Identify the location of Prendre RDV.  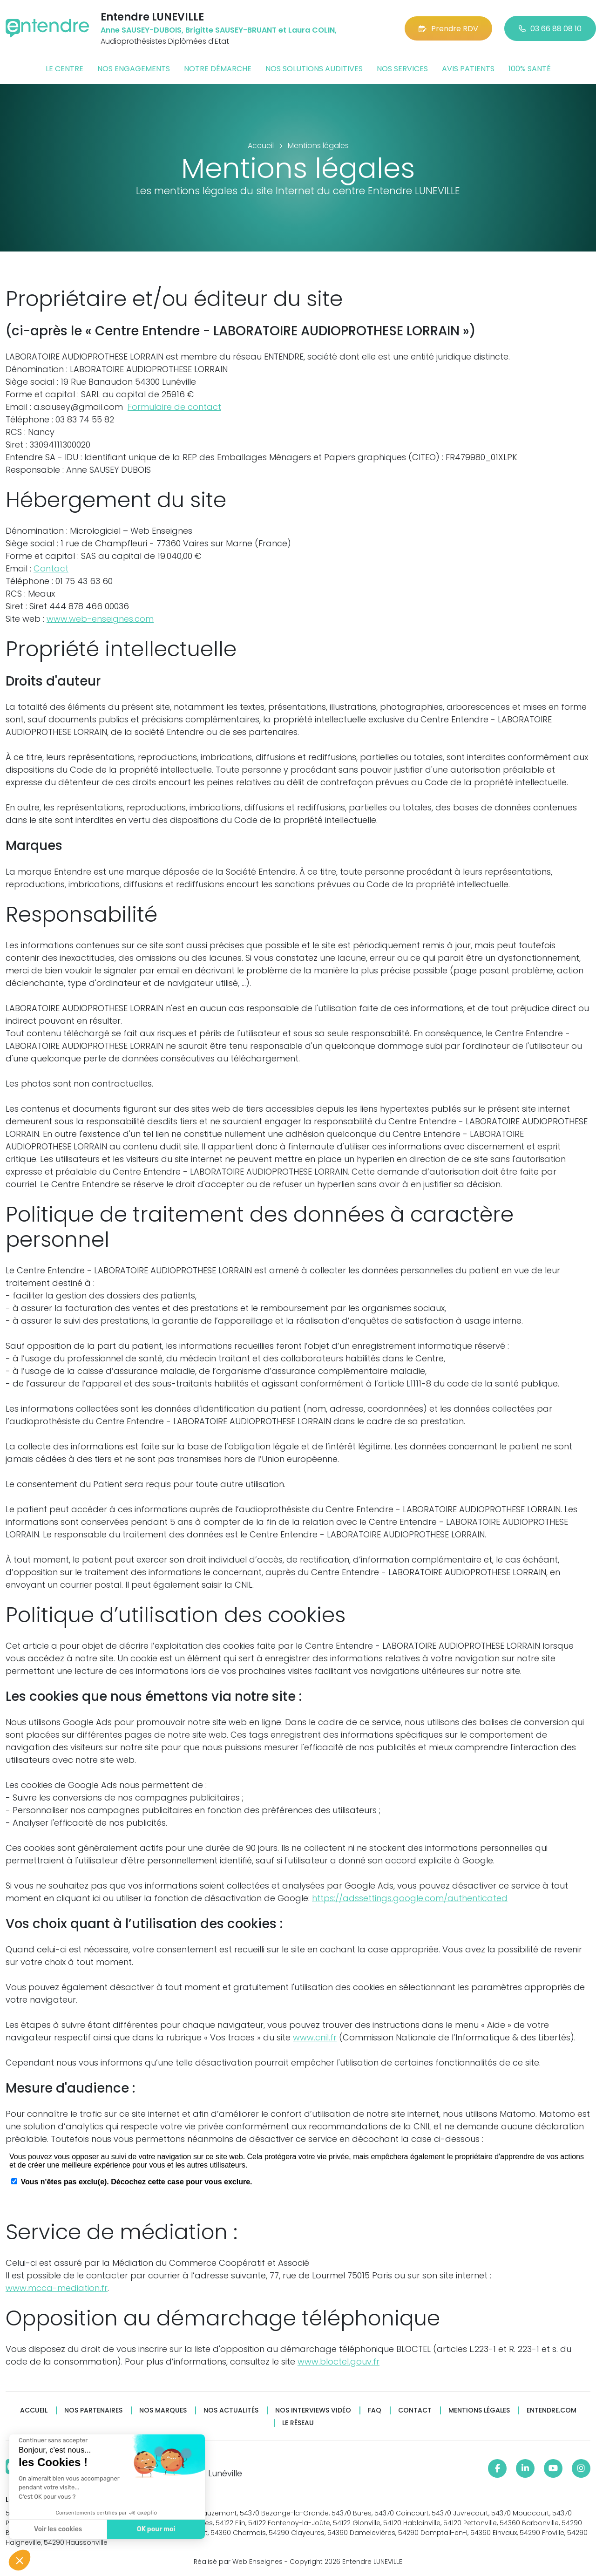
(448, 28).